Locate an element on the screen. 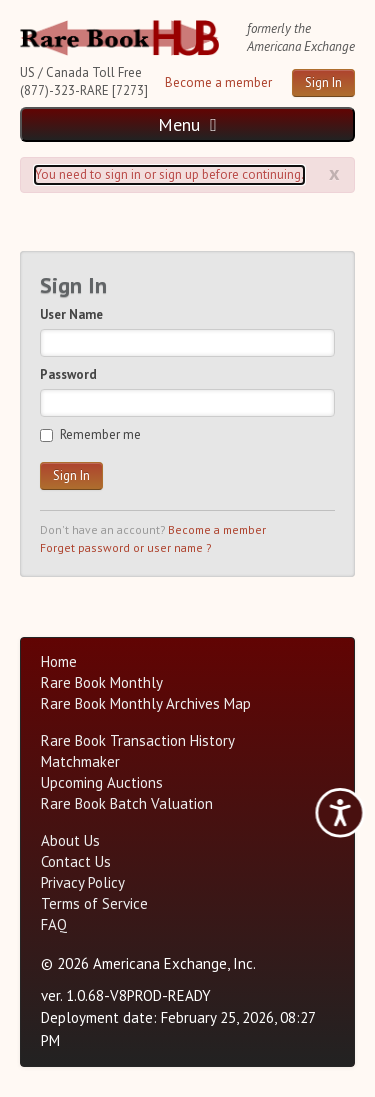  FAQ is located at coordinates (54, 924).